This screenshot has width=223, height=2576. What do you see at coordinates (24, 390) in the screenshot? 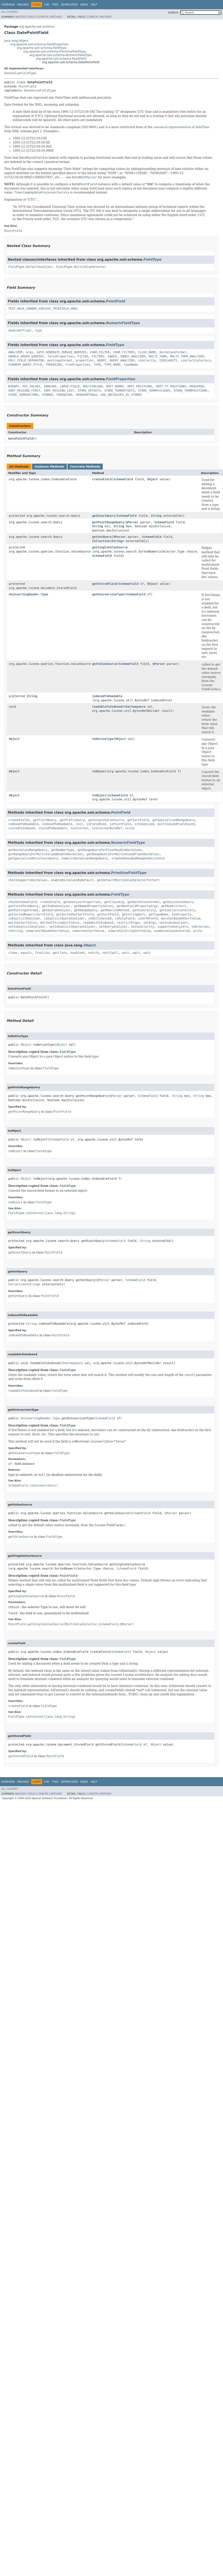
I see `SORT_MISSING_FIRST` at bounding box center [24, 390].